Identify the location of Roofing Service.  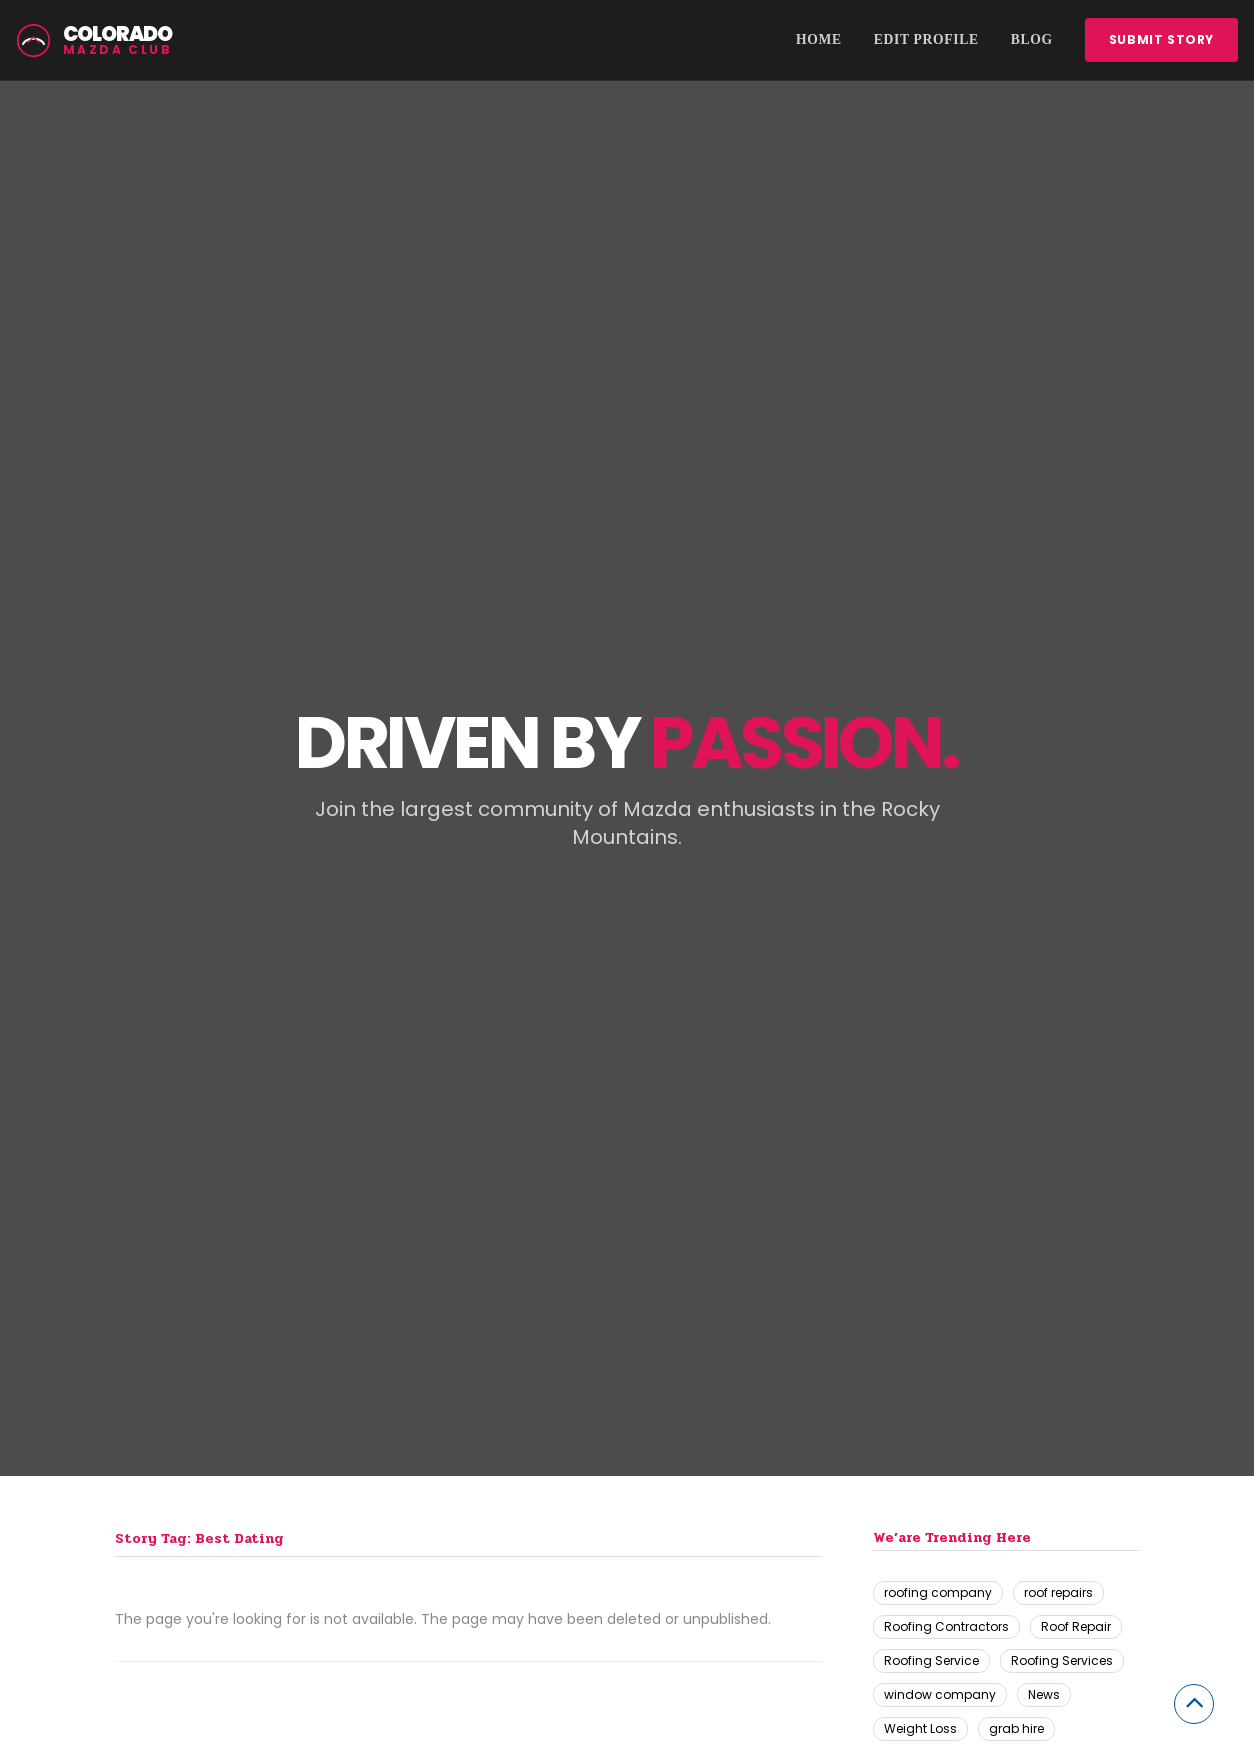
(931, 1660).